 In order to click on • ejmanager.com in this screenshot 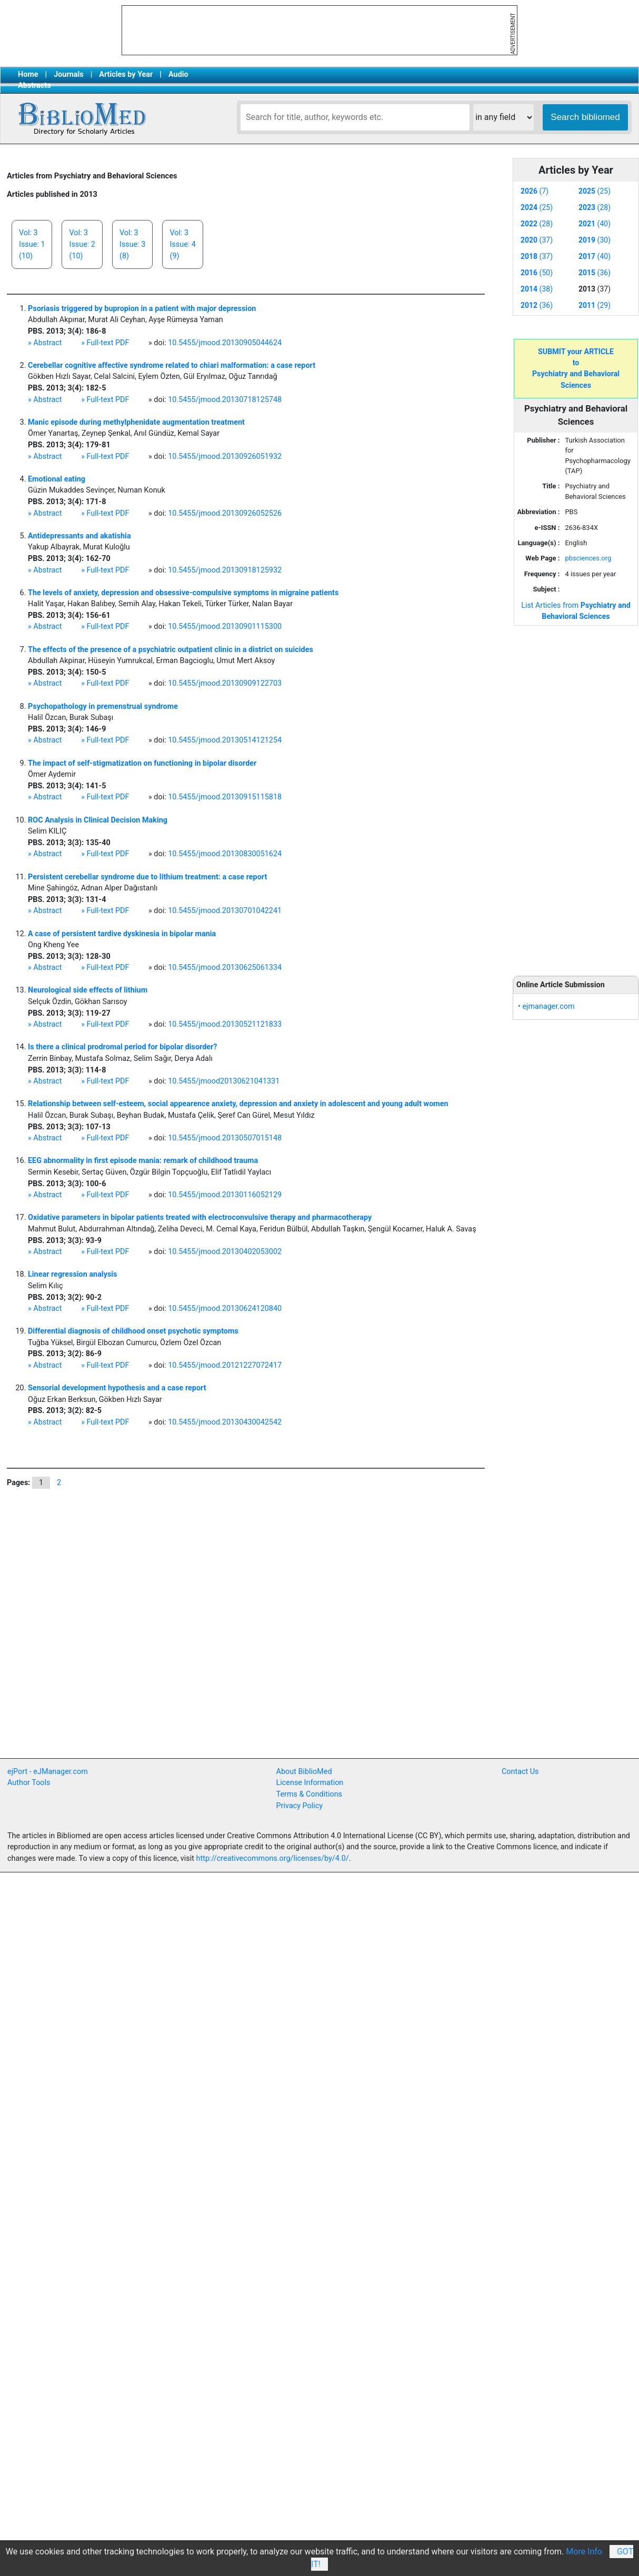, I will do `click(546, 1006)`.